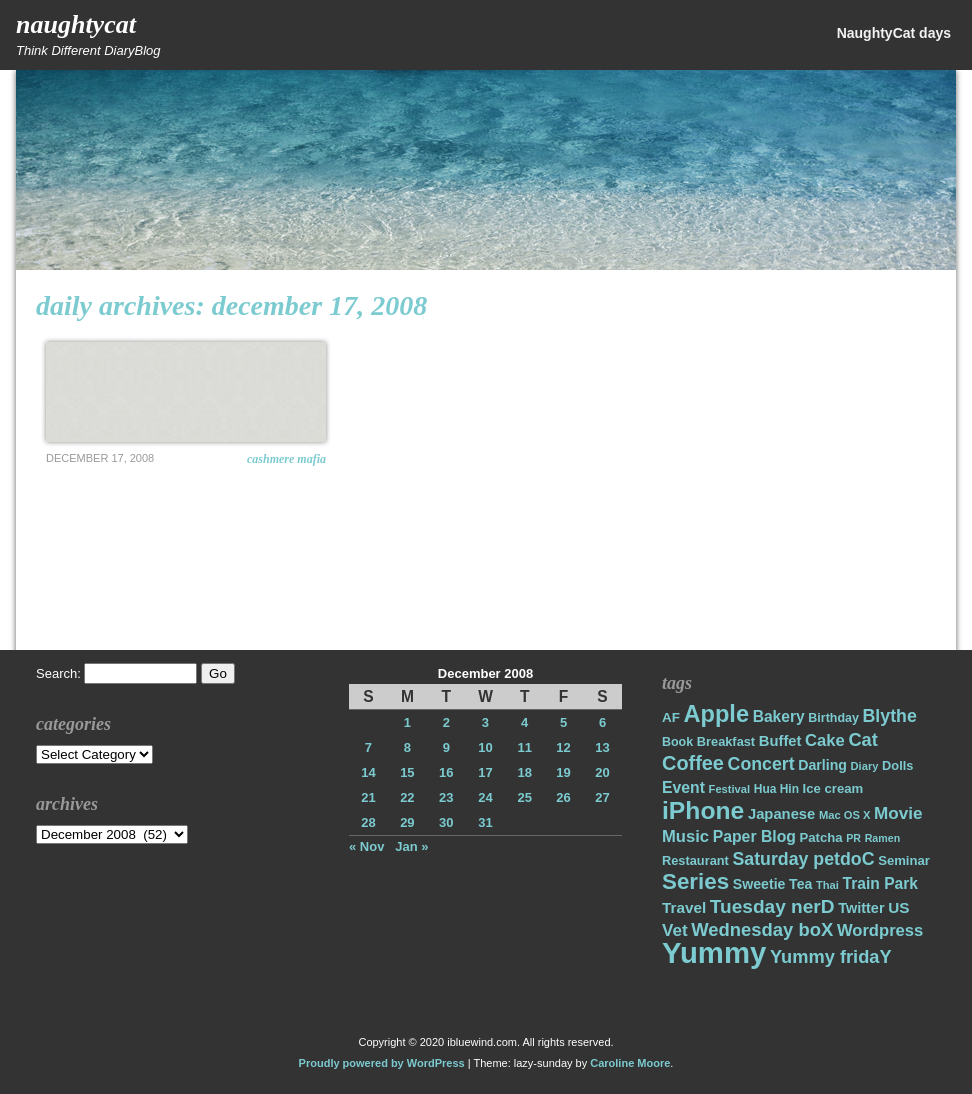  I want to click on Breakfast [Breakfast (18 items)], so click(726, 741).